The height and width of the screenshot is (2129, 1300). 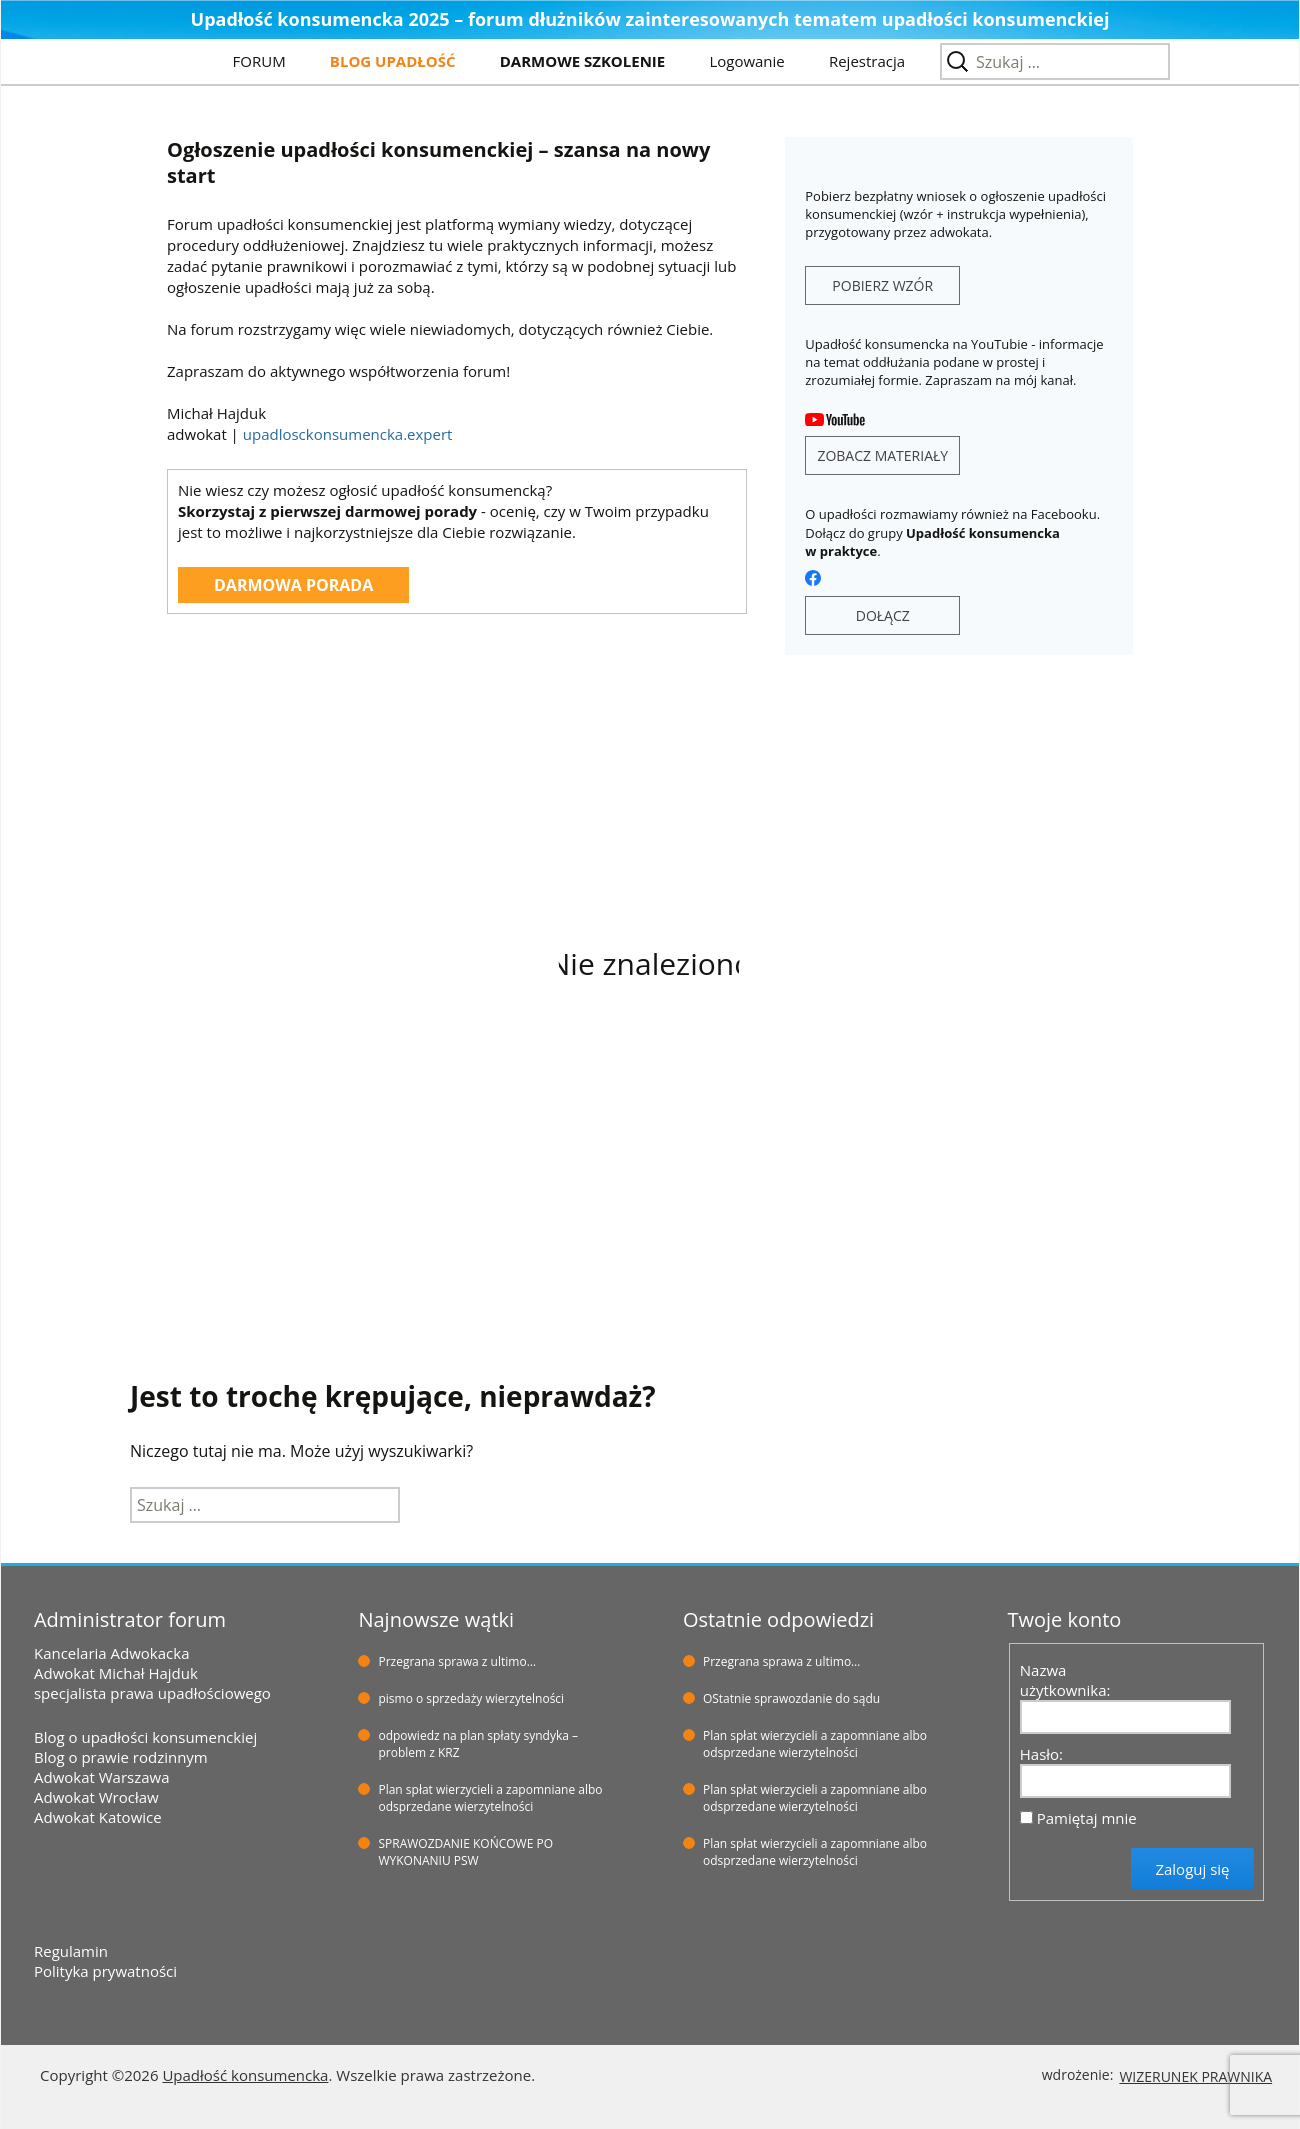 What do you see at coordinates (105, 1971) in the screenshot?
I see `Polityka prywatności` at bounding box center [105, 1971].